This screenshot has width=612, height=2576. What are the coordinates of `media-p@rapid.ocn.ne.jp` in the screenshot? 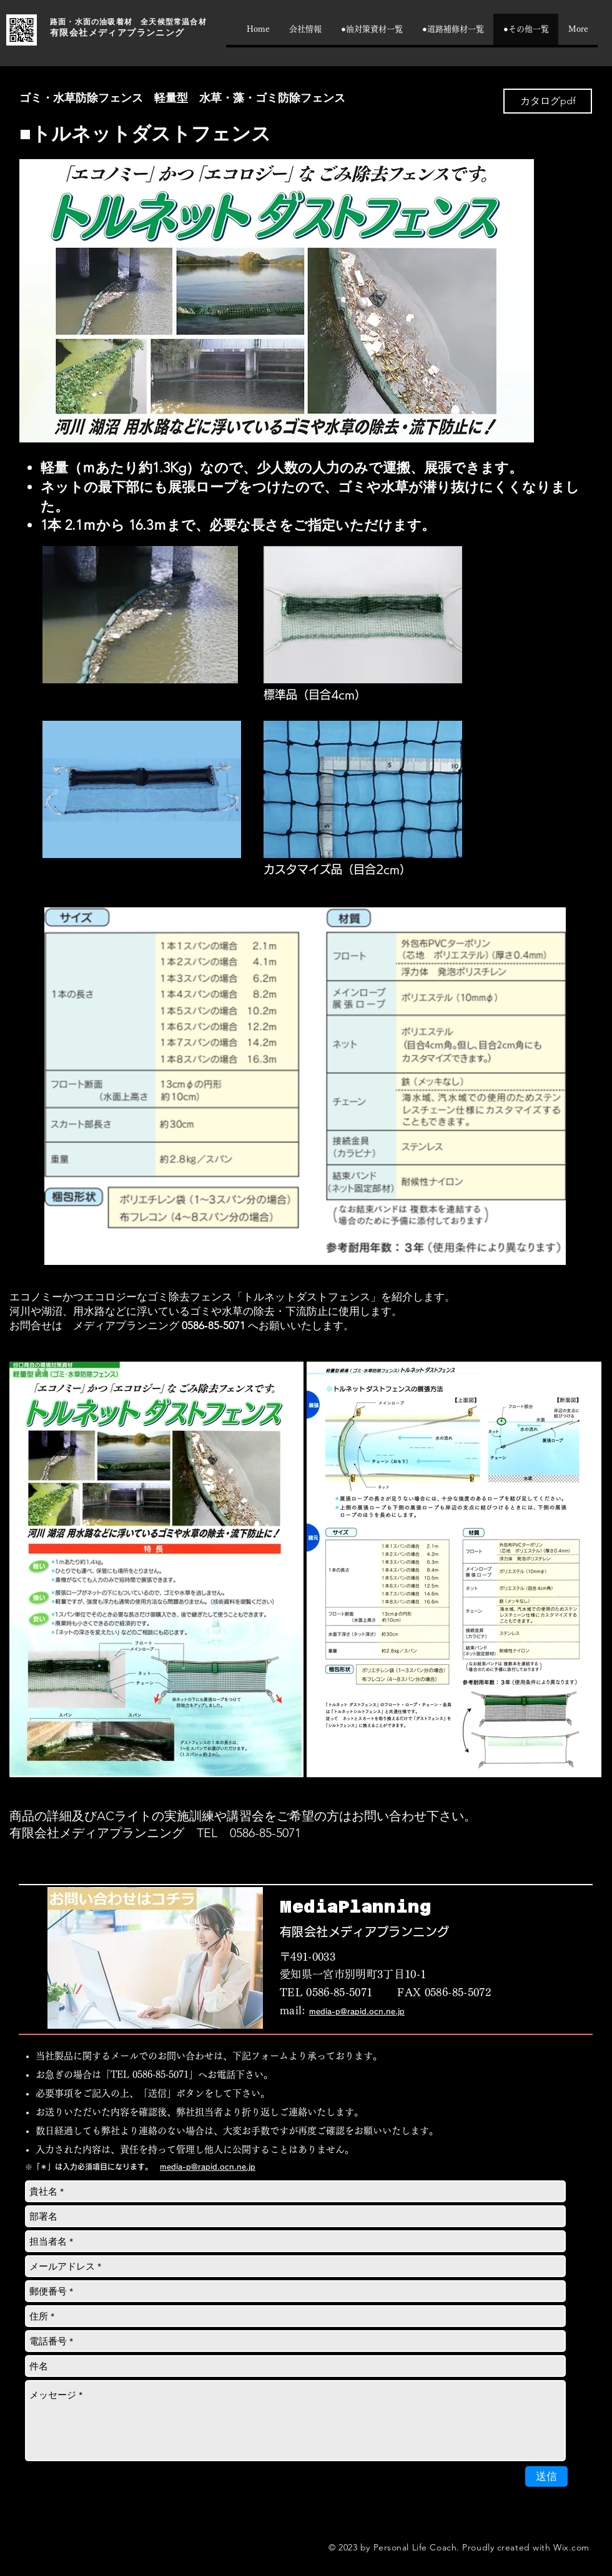 It's located at (357, 2011).